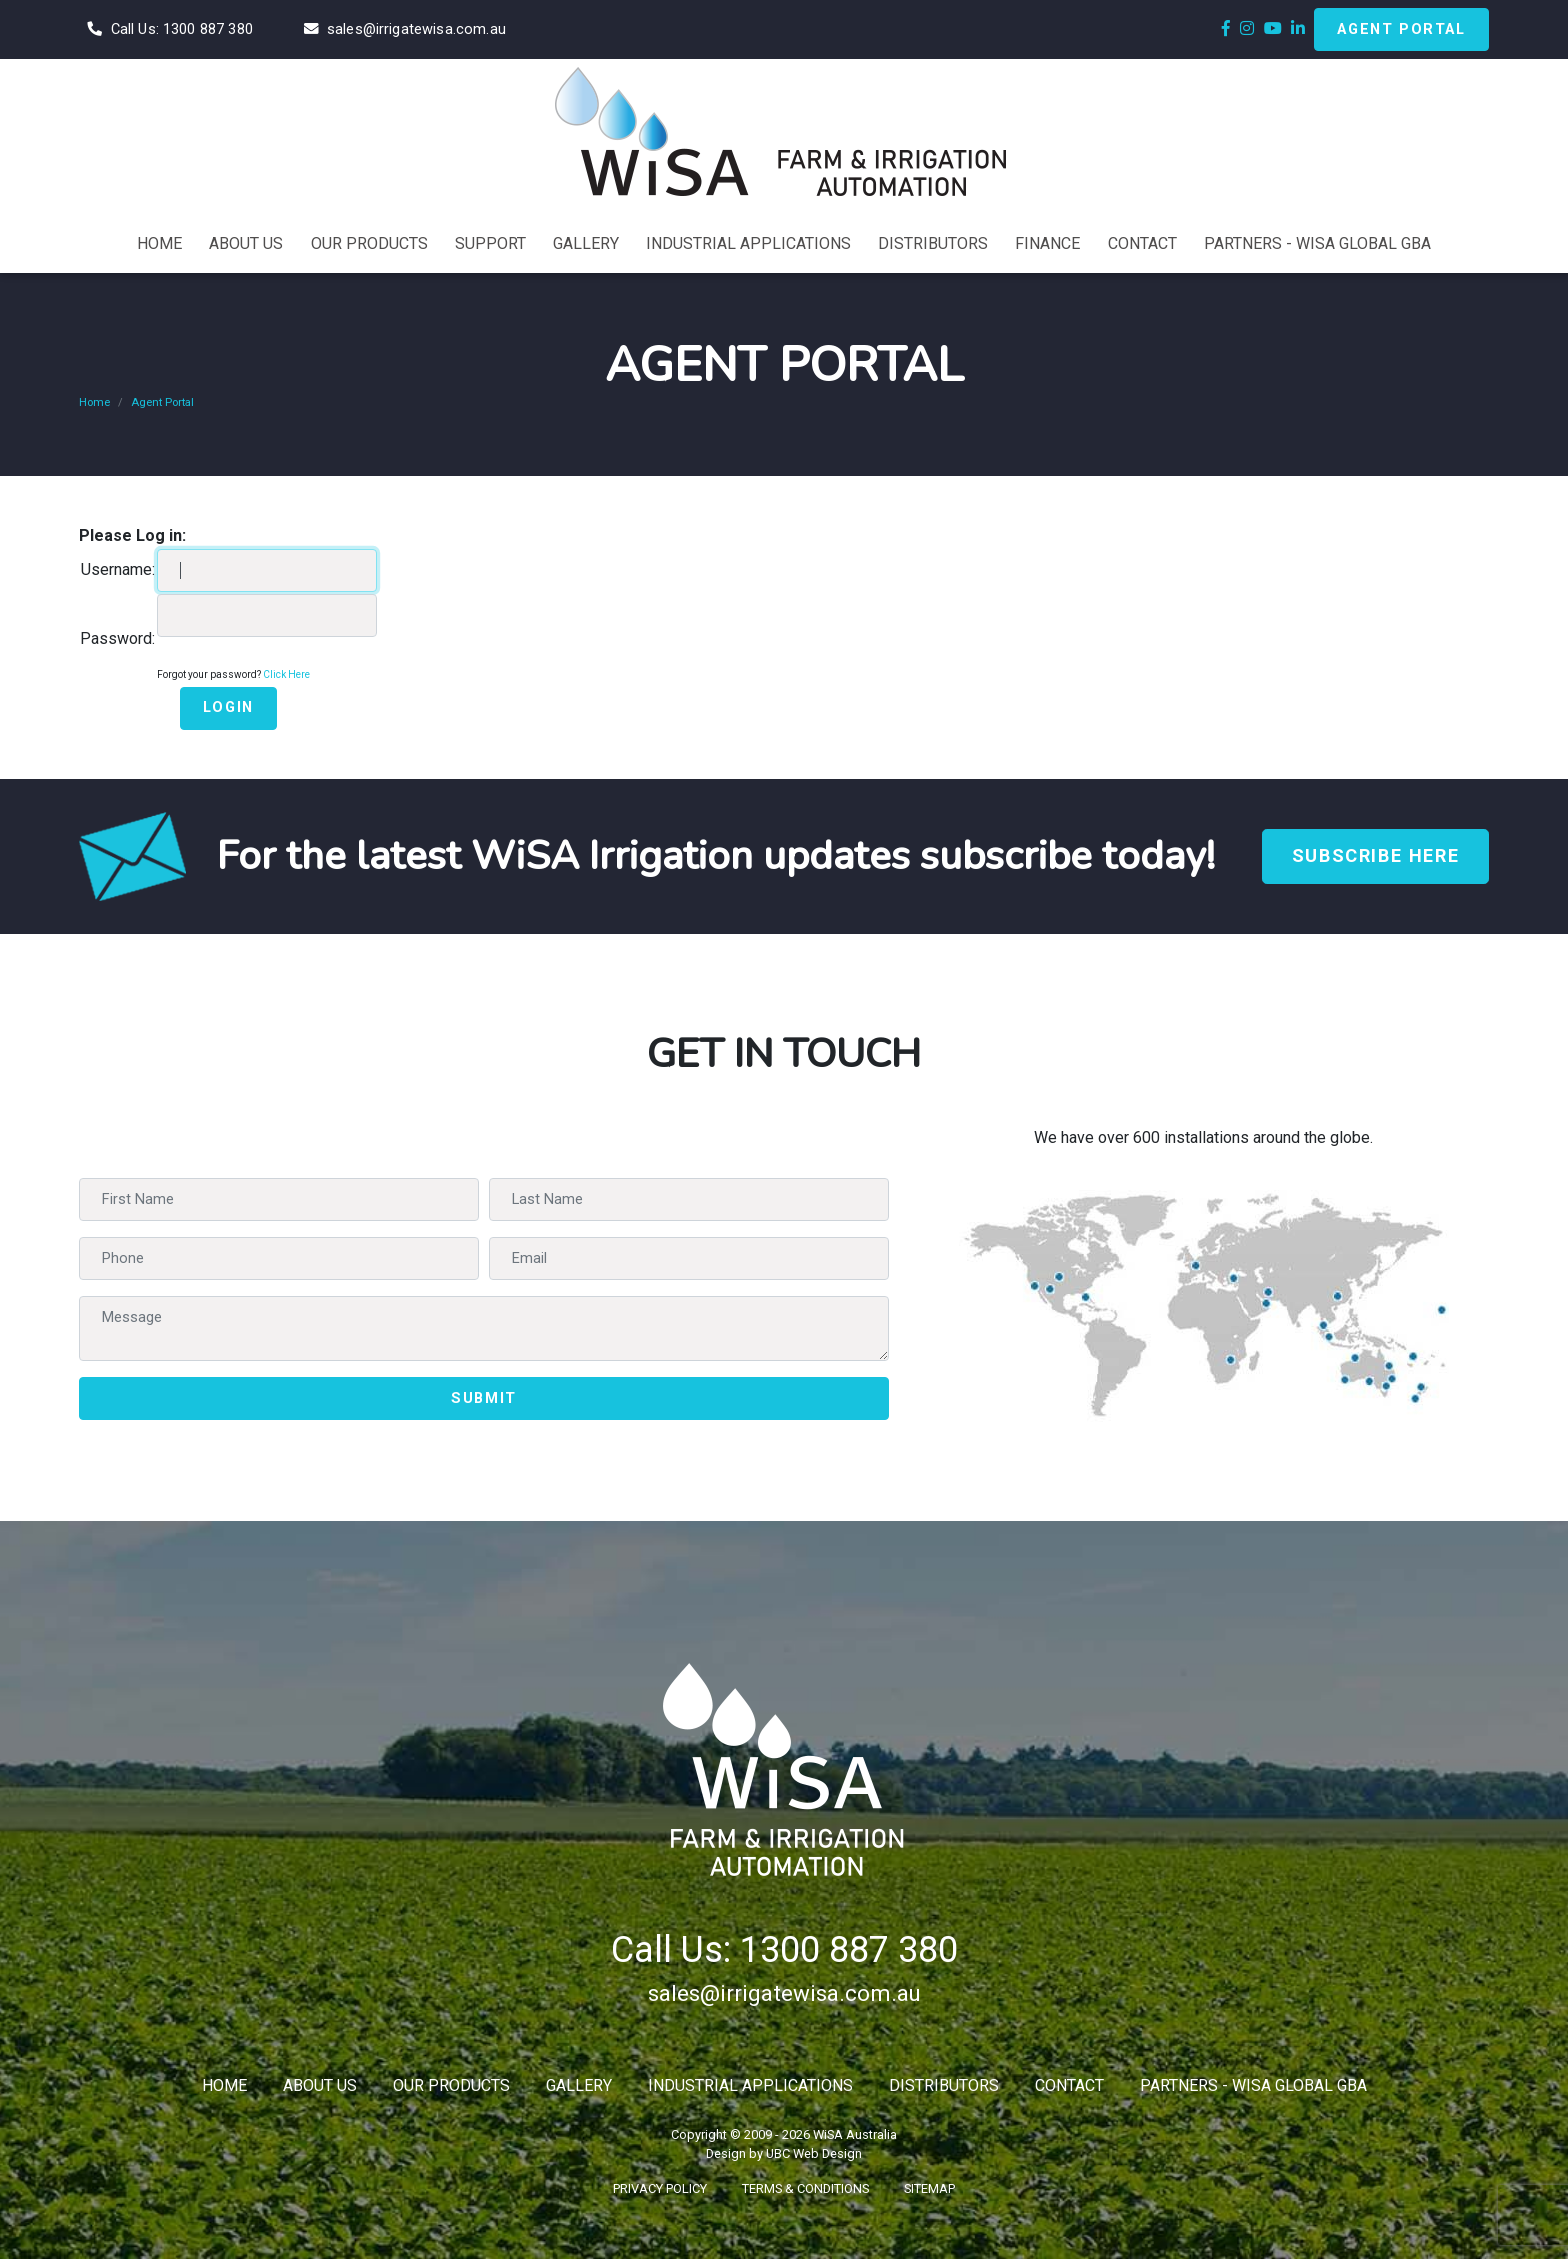 This screenshot has width=1568, height=2259. I want to click on Terms & Conditions, so click(805, 2188).